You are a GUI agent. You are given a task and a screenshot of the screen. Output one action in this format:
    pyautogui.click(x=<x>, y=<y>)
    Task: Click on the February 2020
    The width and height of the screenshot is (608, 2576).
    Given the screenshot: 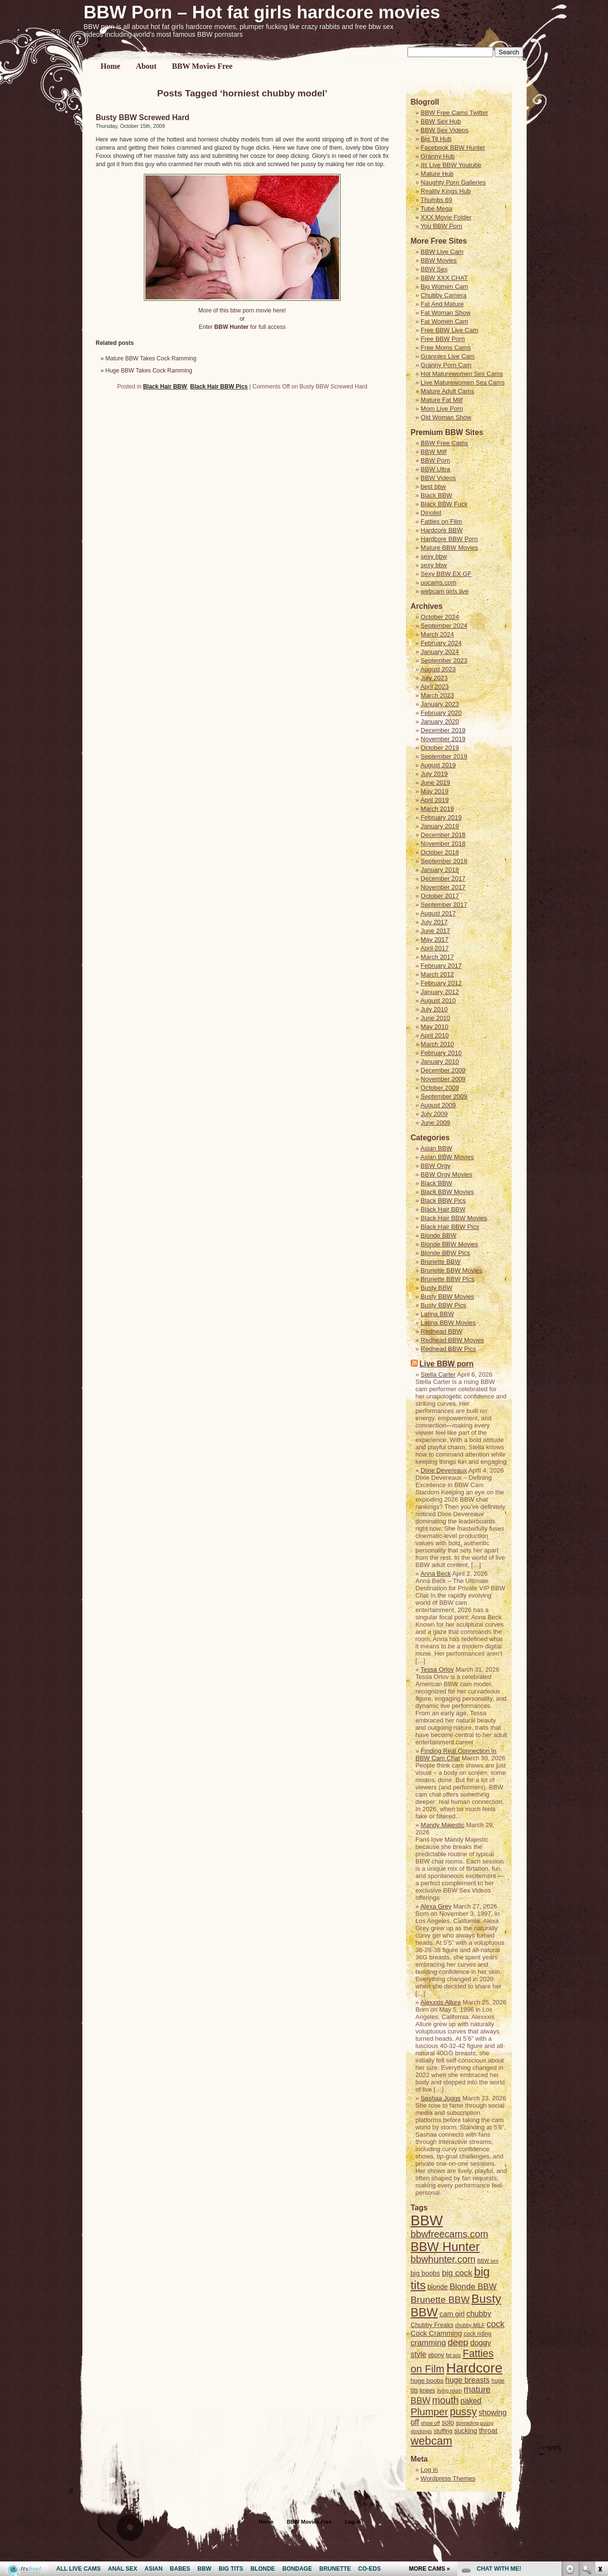 What is the action you would take?
    pyautogui.click(x=441, y=712)
    